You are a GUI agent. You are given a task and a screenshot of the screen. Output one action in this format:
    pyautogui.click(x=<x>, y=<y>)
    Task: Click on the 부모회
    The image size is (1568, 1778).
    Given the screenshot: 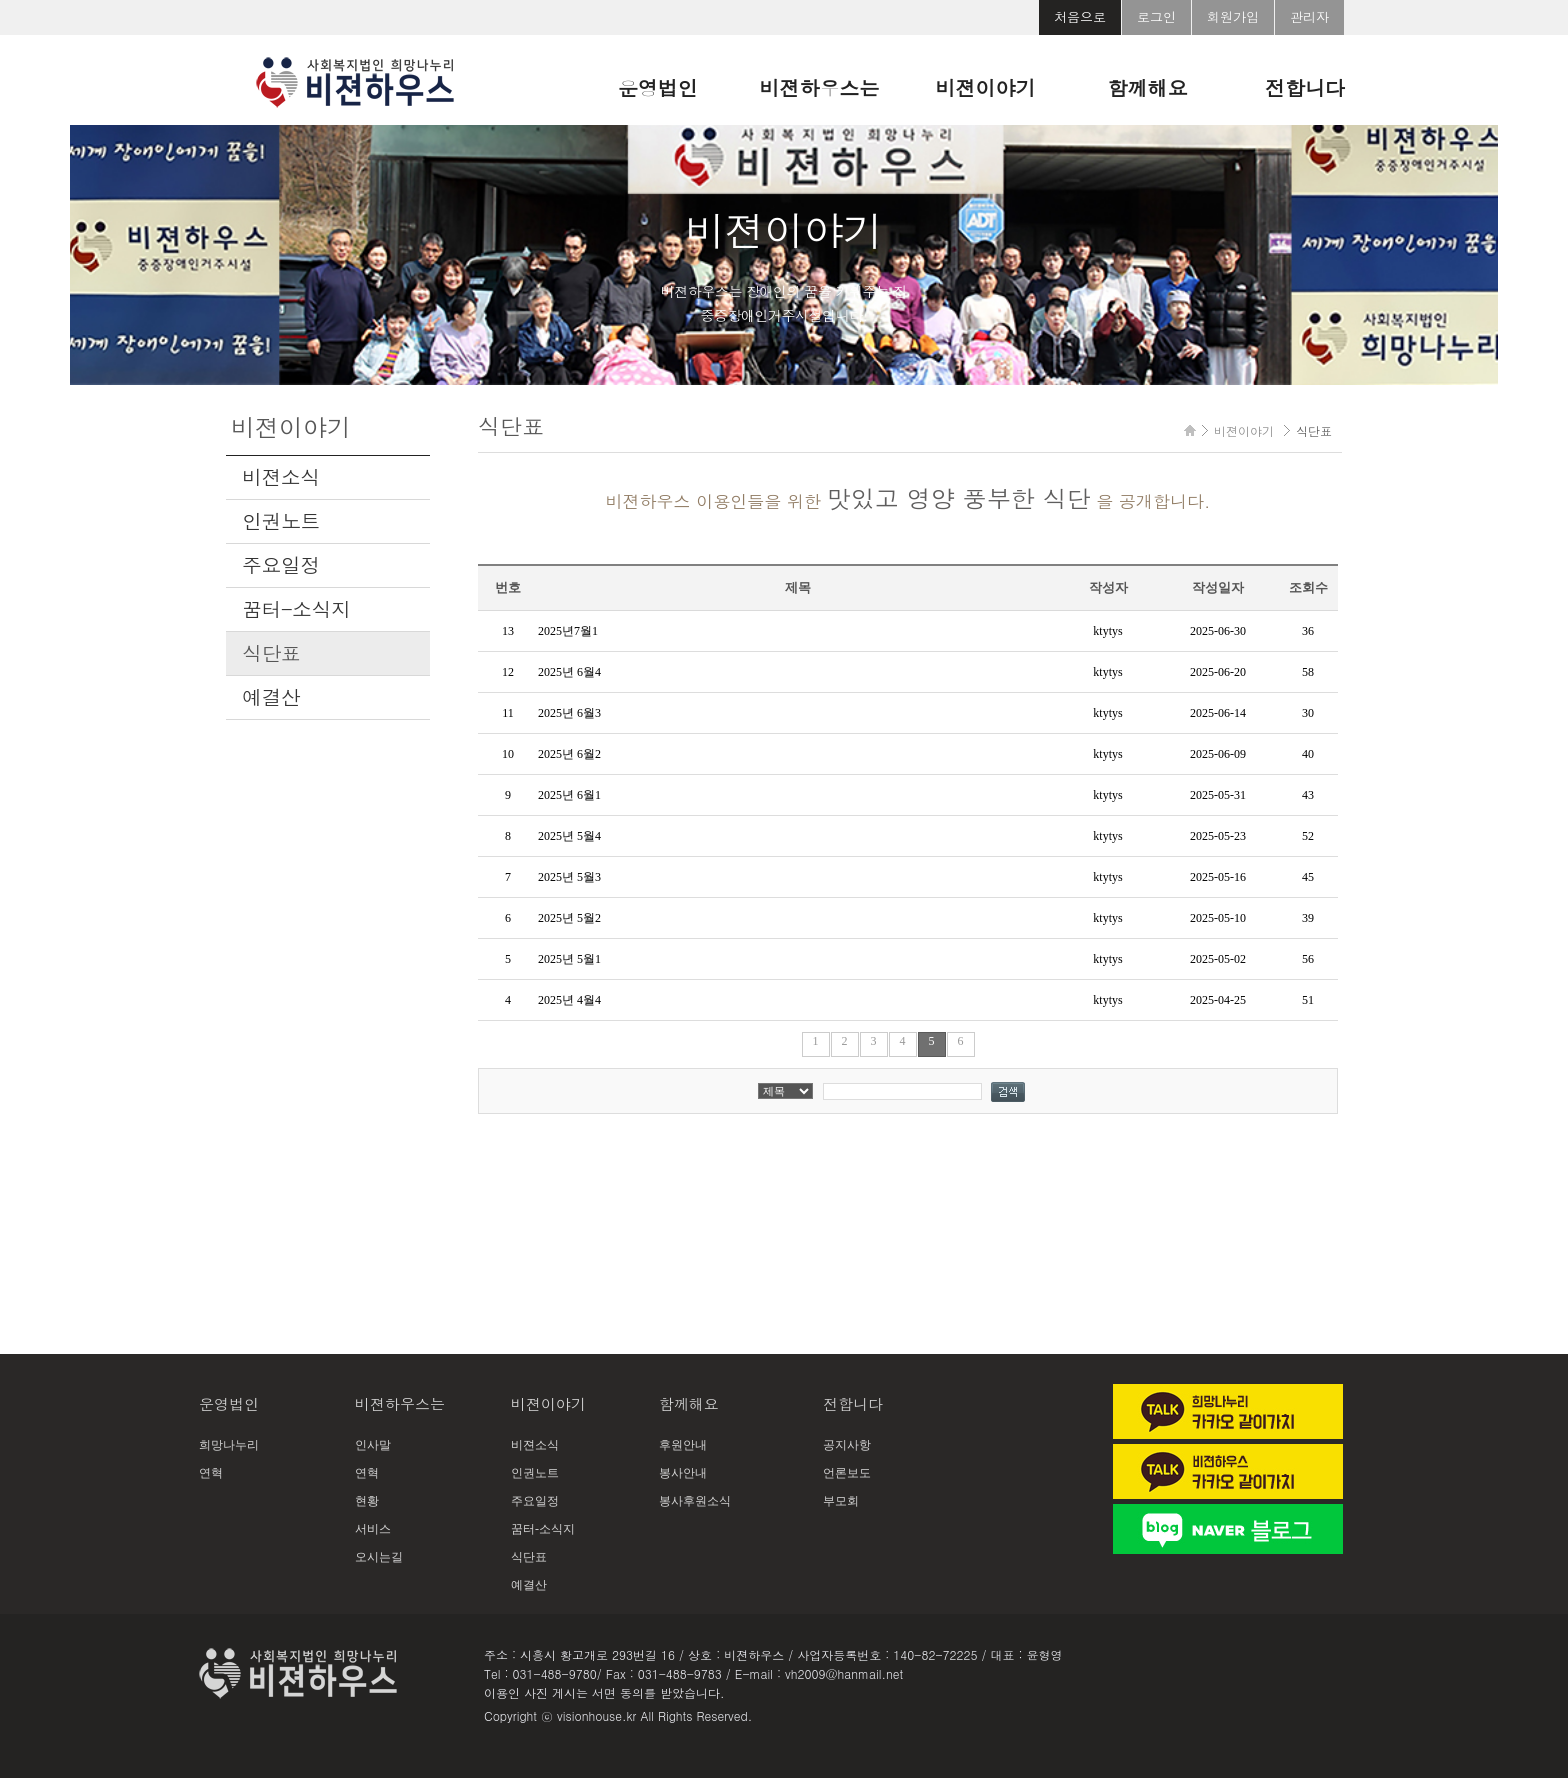 What is the action you would take?
    pyautogui.click(x=841, y=1501)
    